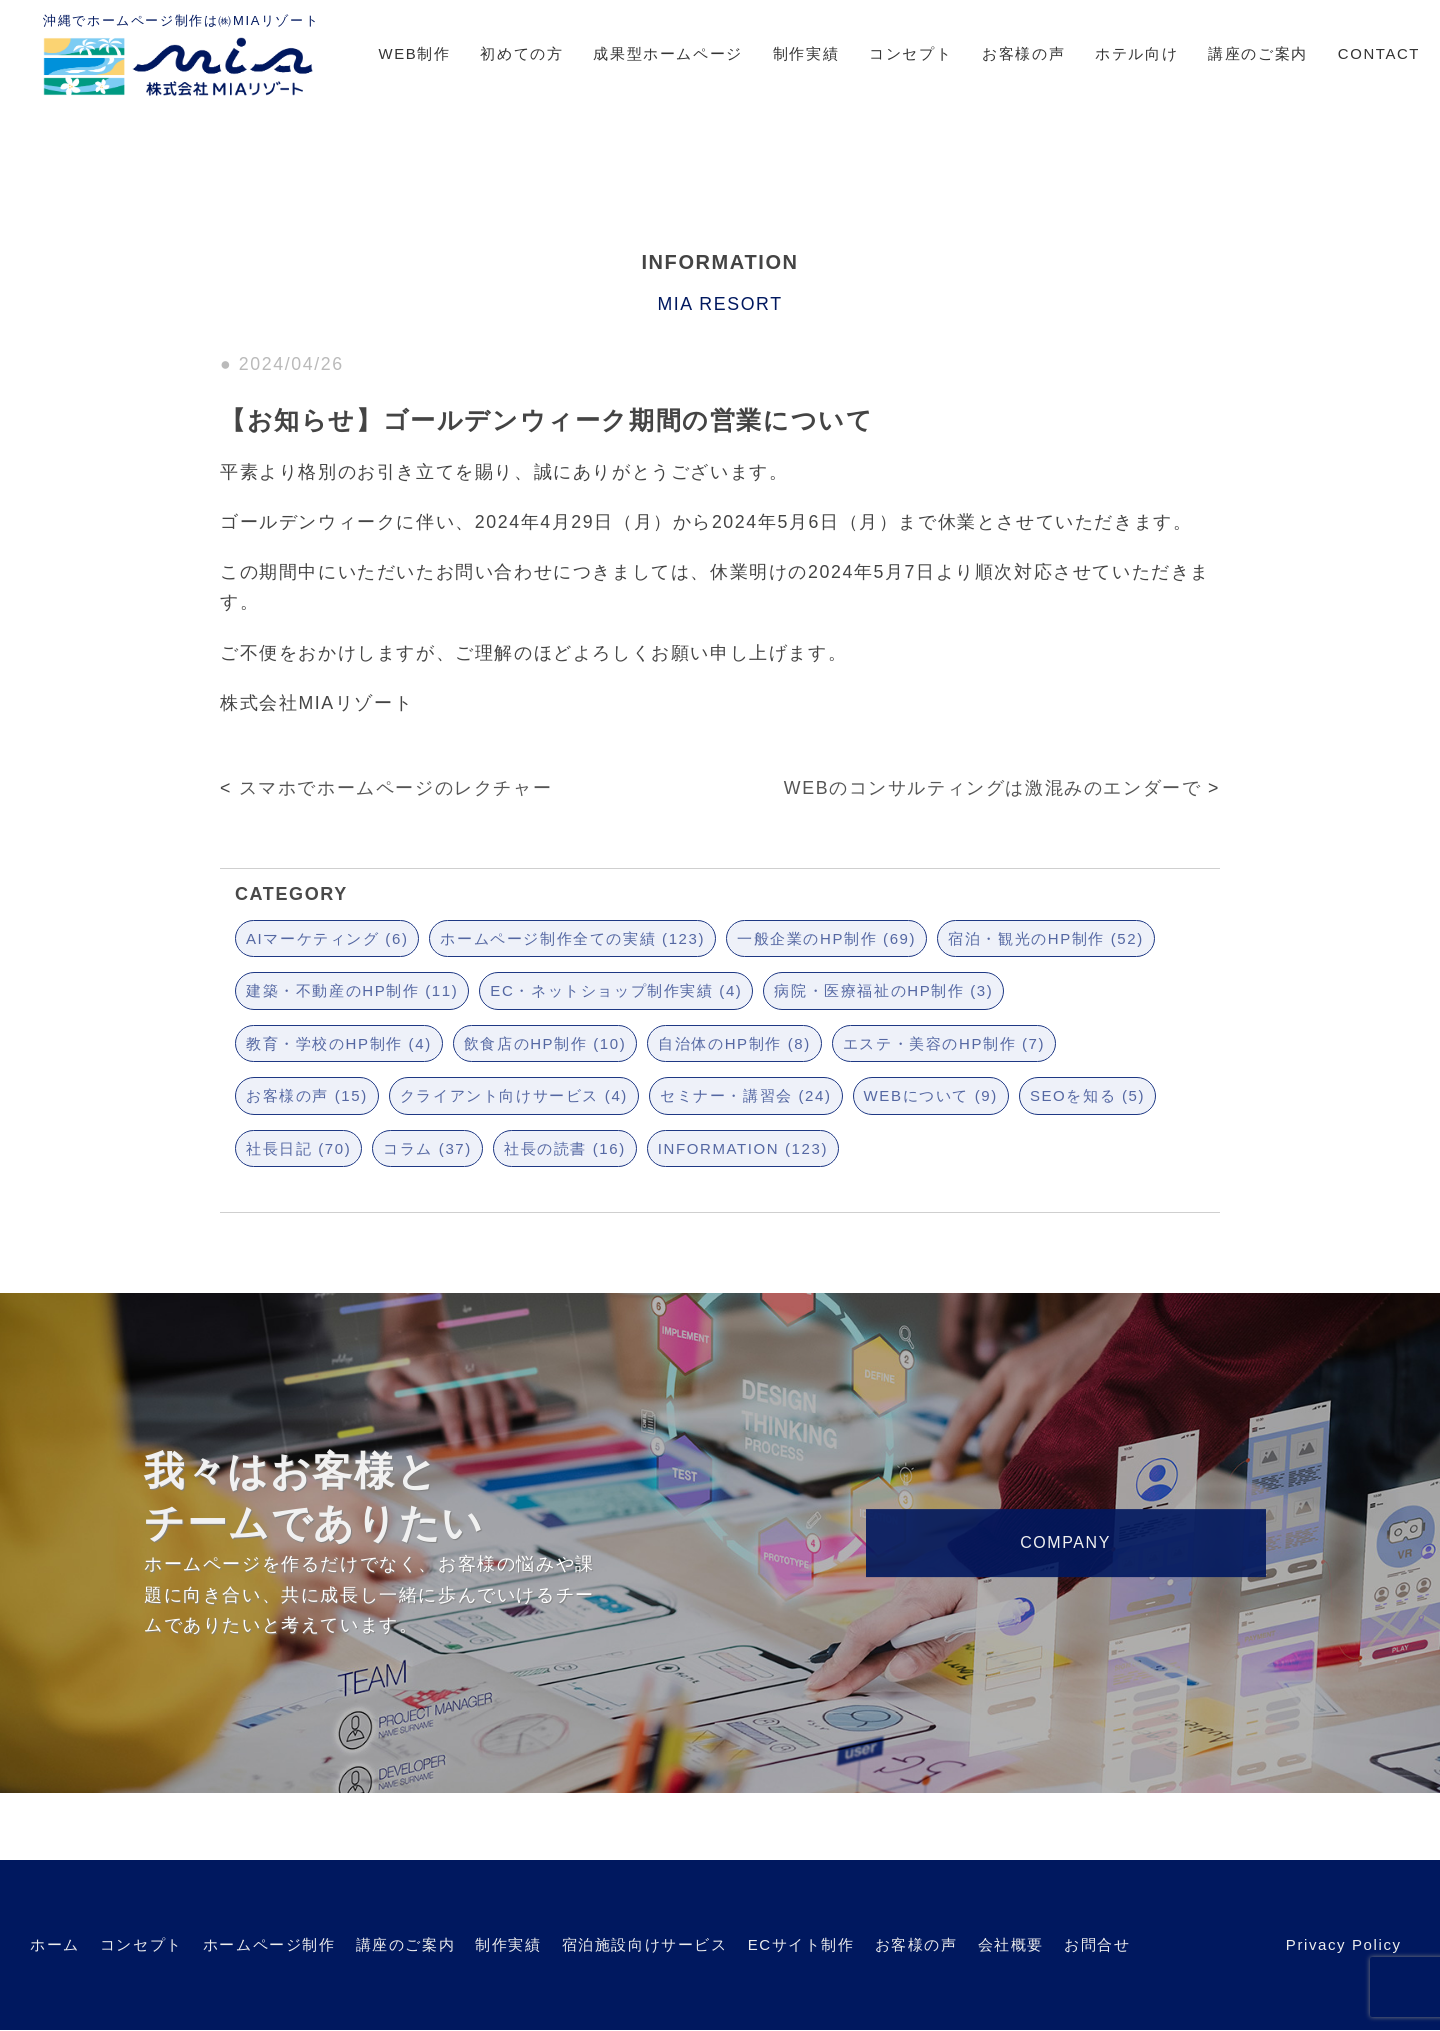  Describe the element at coordinates (910, 53) in the screenshot. I see `コンセプト` at that location.